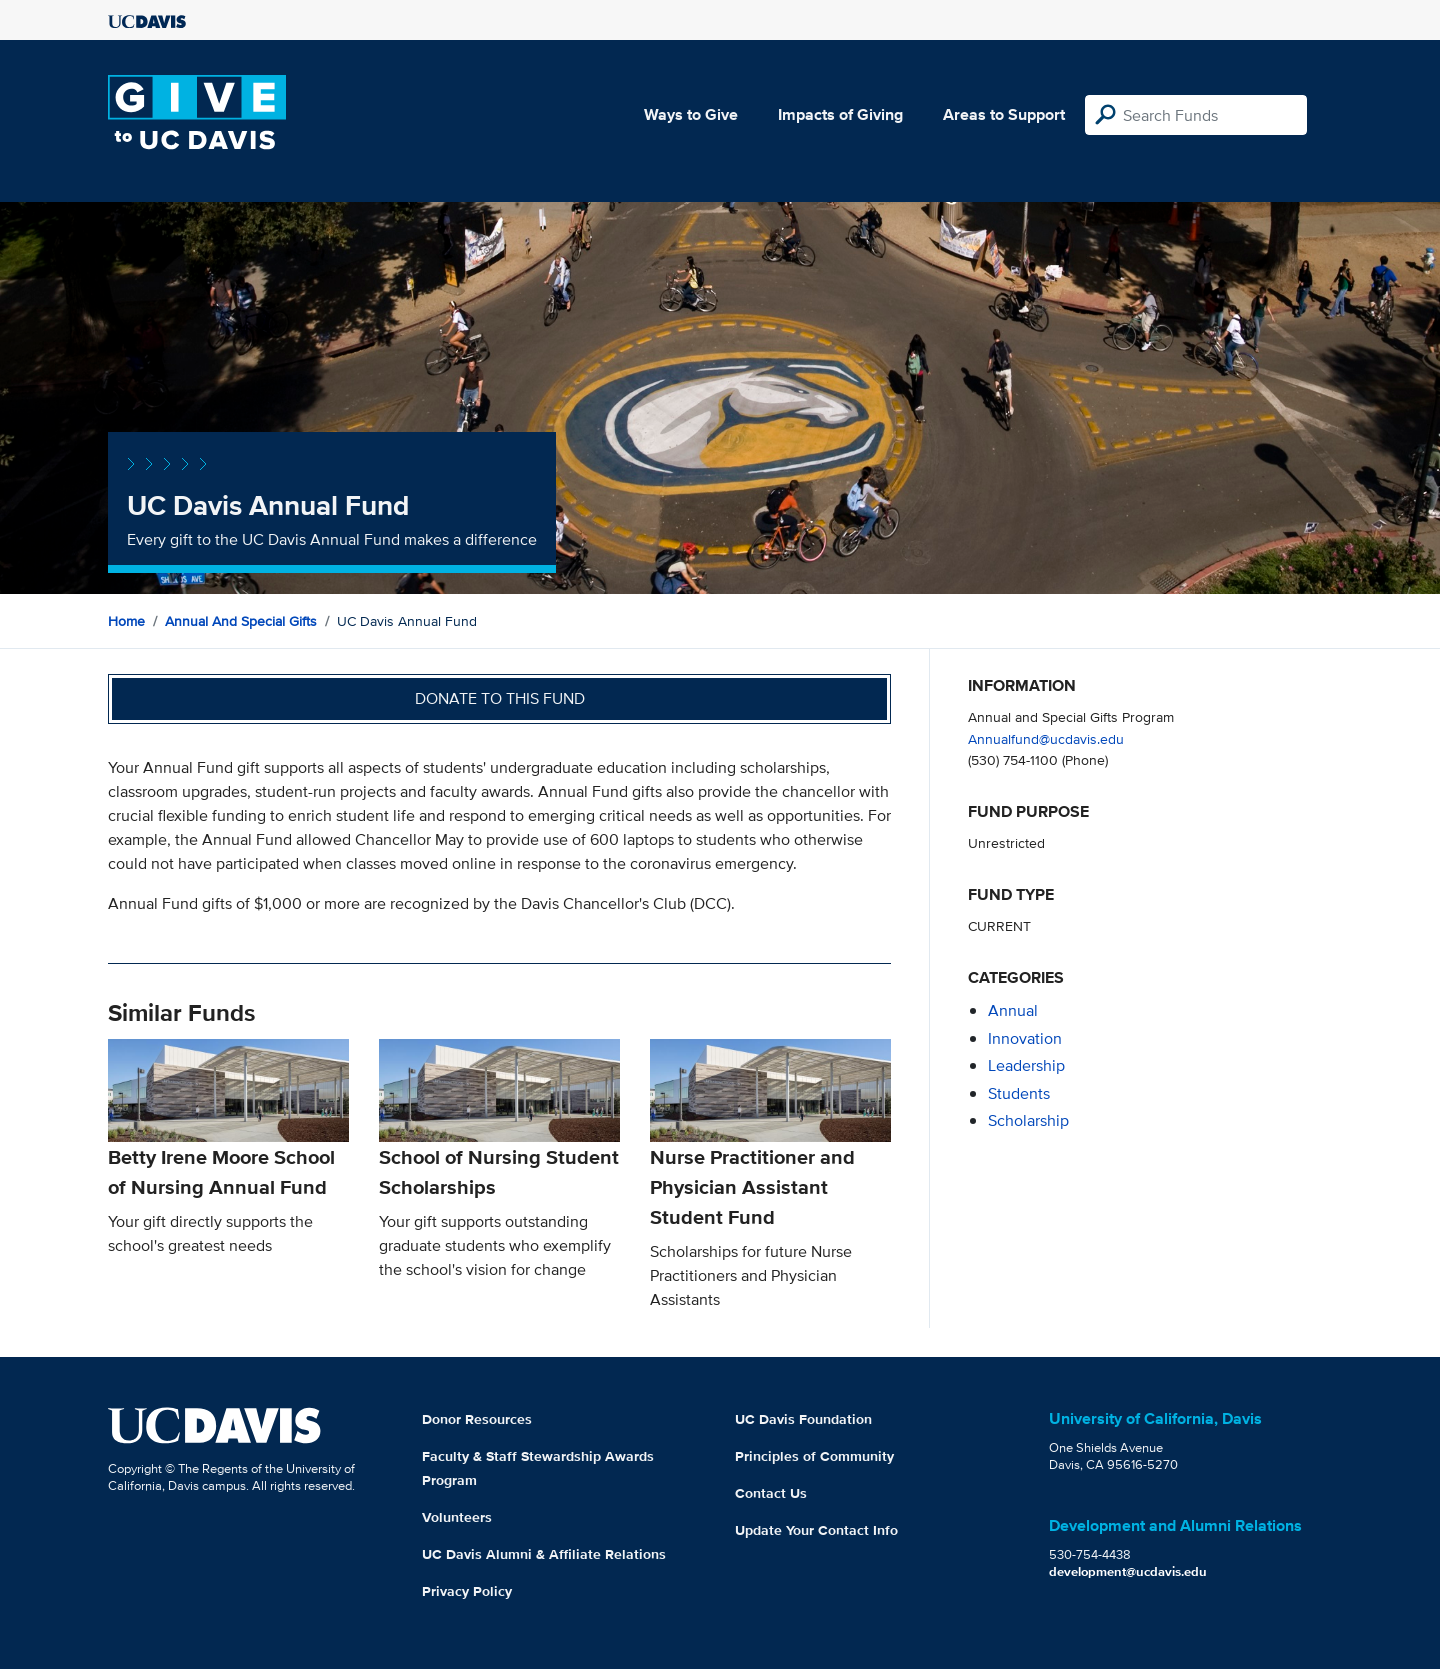  Describe the element at coordinates (1128, 1571) in the screenshot. I see `development@ucdavis.edu` at that location.